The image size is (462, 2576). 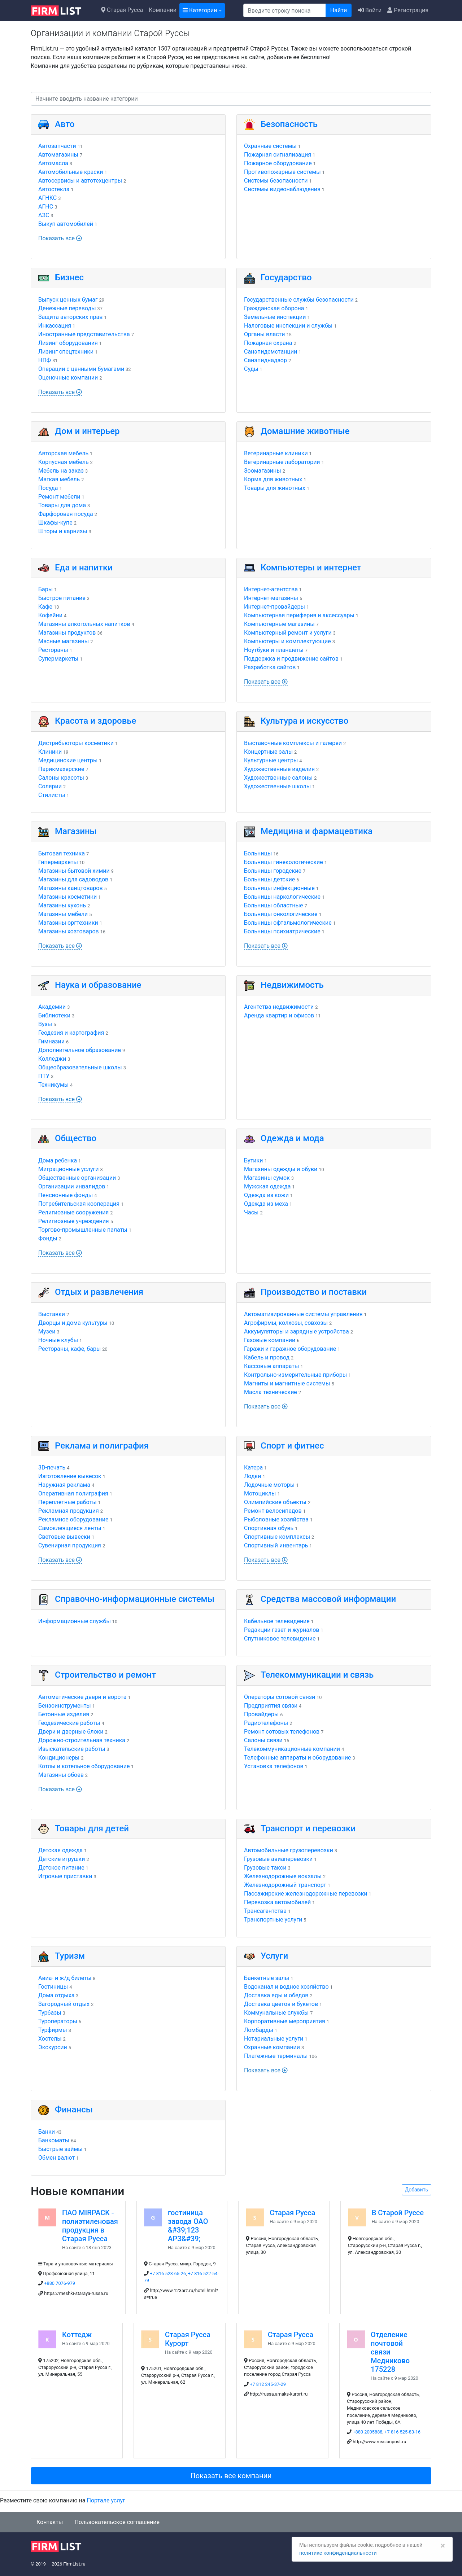 I want to click on Газовые компании, so click(x=269, y=1340).